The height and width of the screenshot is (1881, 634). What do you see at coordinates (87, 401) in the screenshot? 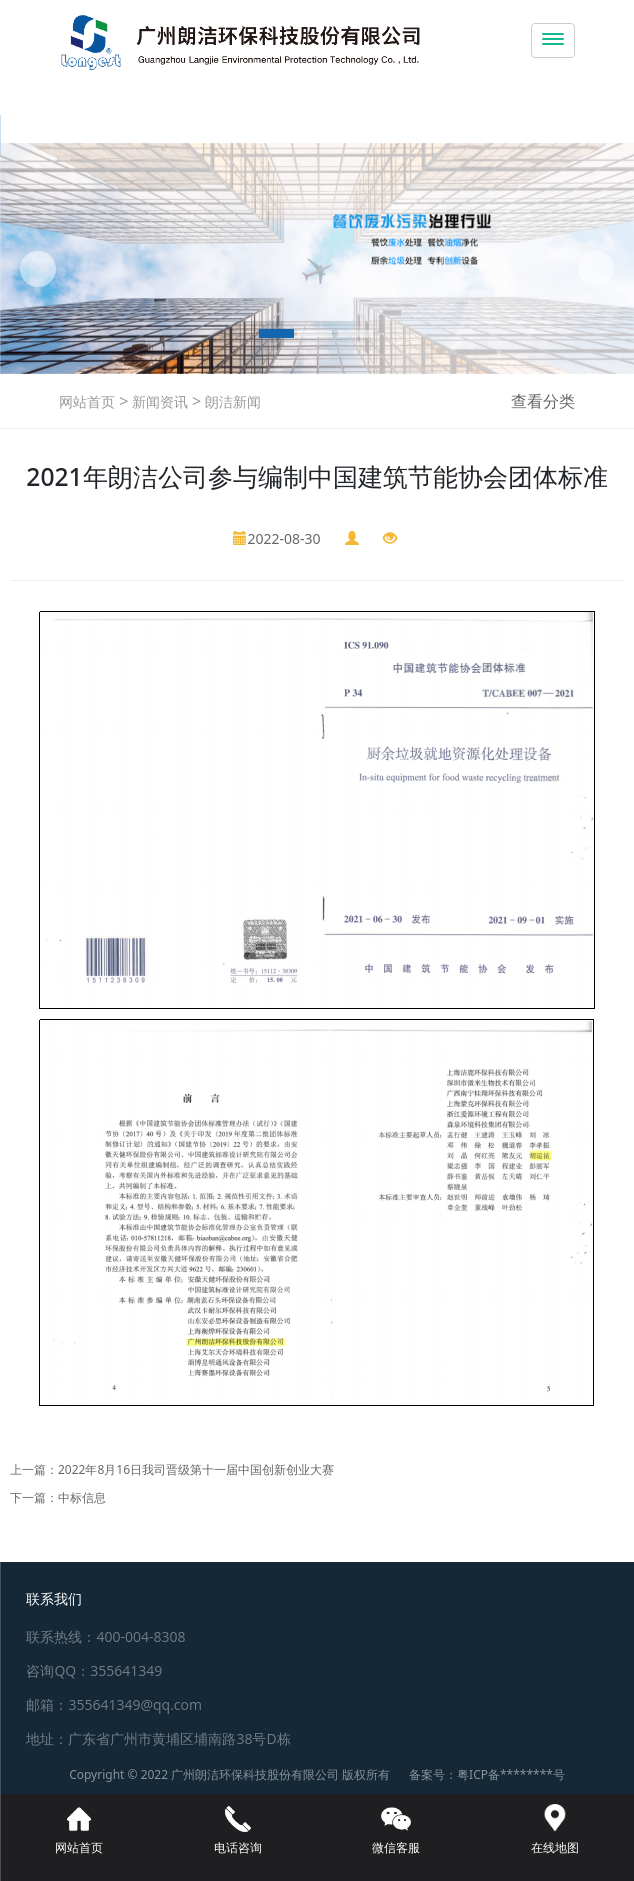
I see `网站首页` at bounding box center [87, 401].